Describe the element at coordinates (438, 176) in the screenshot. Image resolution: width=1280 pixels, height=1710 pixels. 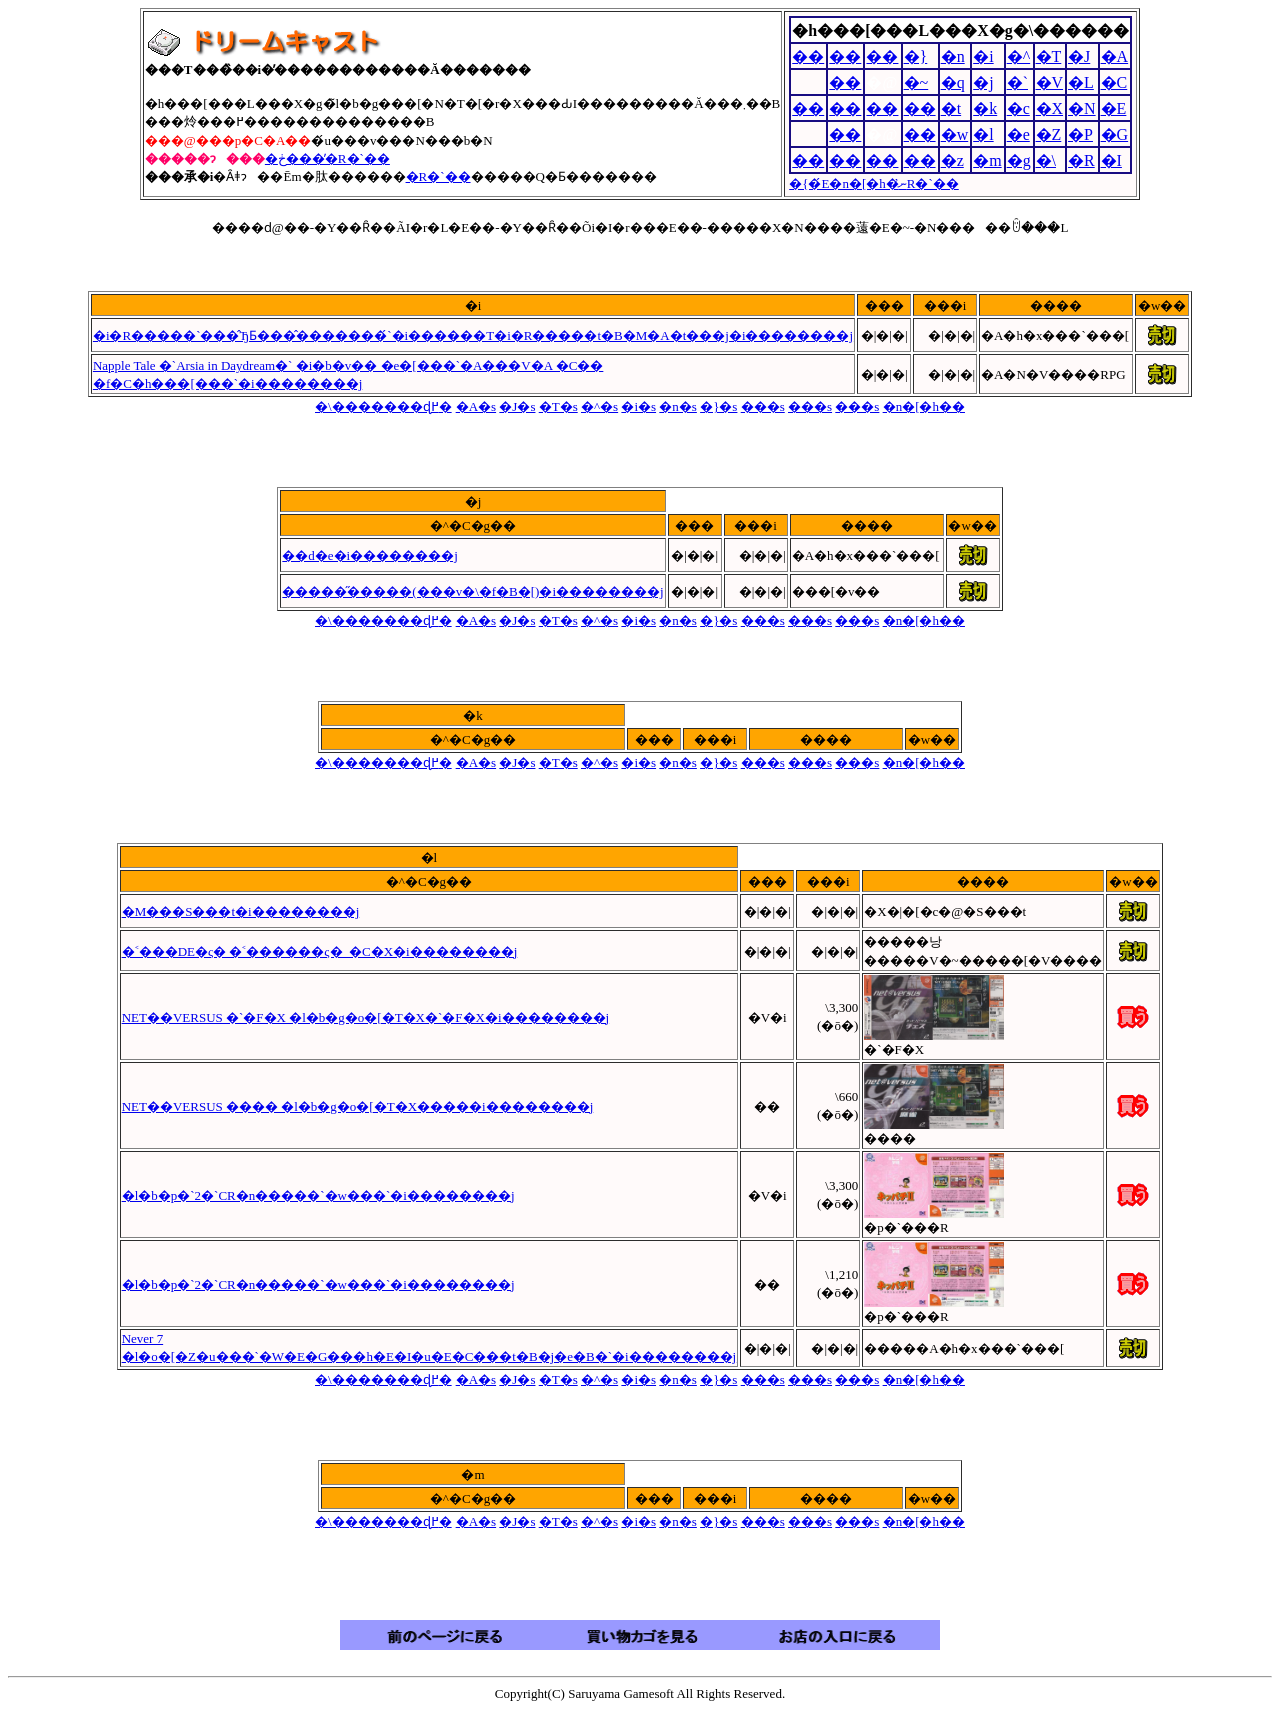
I see `�R�`��` at that location.